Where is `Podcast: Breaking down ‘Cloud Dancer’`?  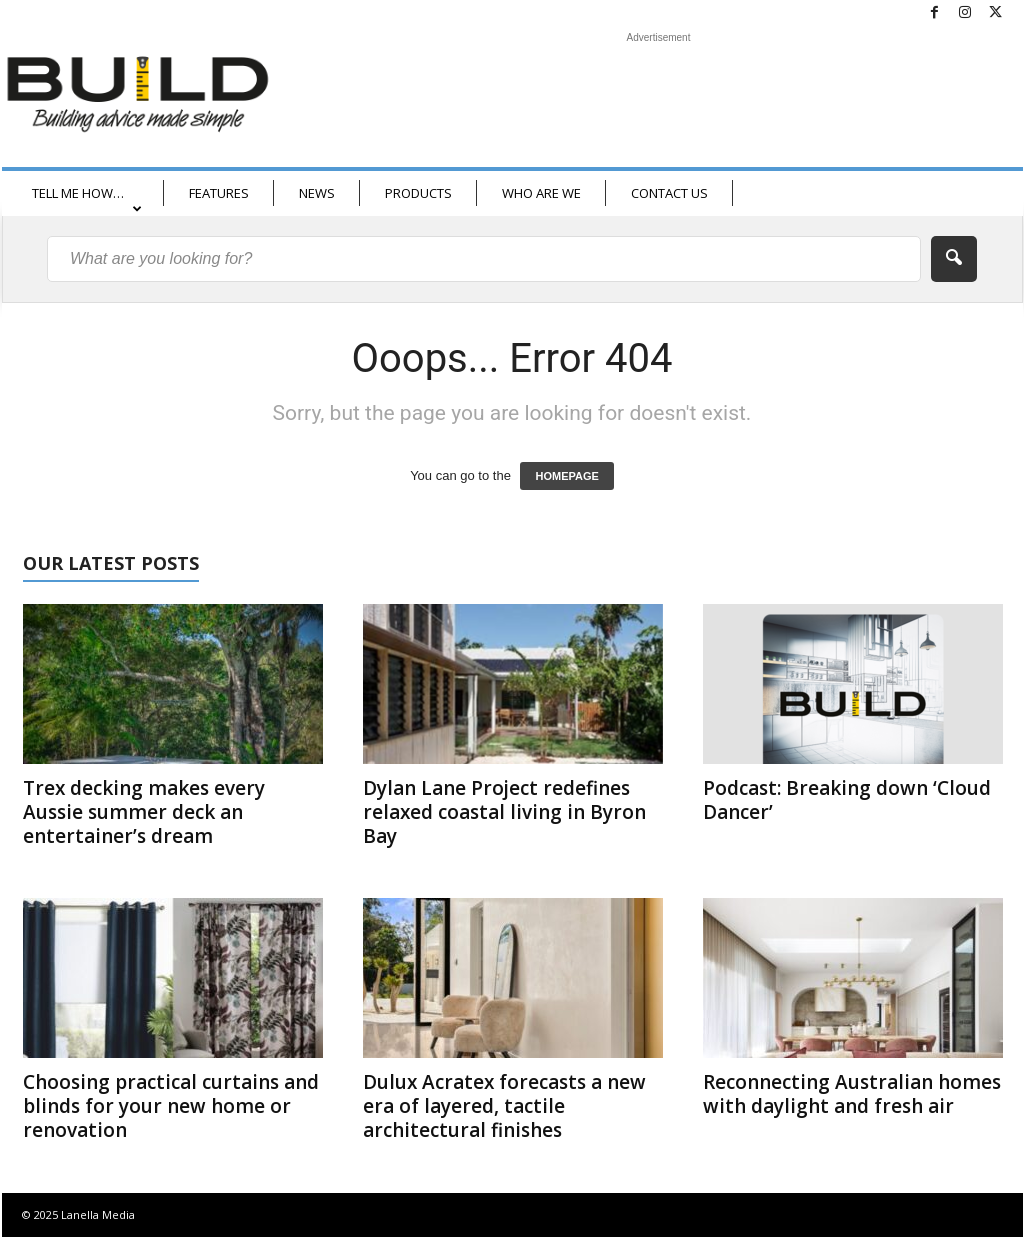 Podcast: Breaking down ‘Cloud Dancer’ is located at coordinates (847, 800).